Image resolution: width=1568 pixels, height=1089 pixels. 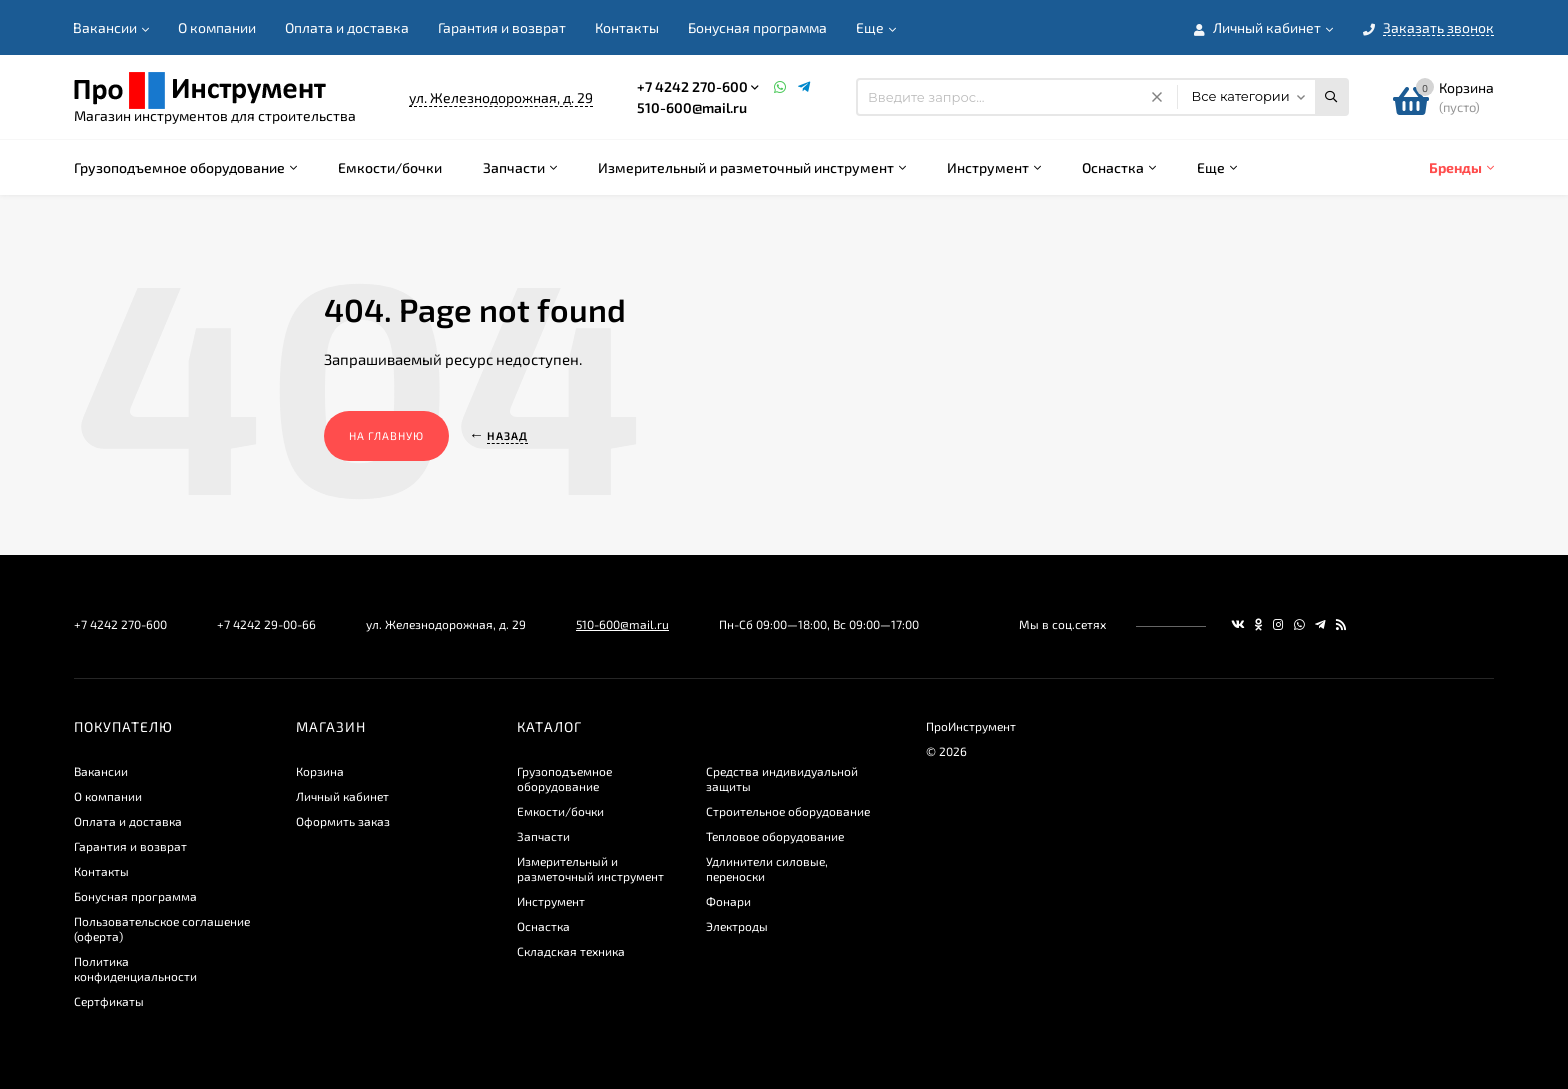 What do you see at coordinates (347, 27) in the screenshot?
I see `Оплата и доставка` at bounding box center [347, 27].